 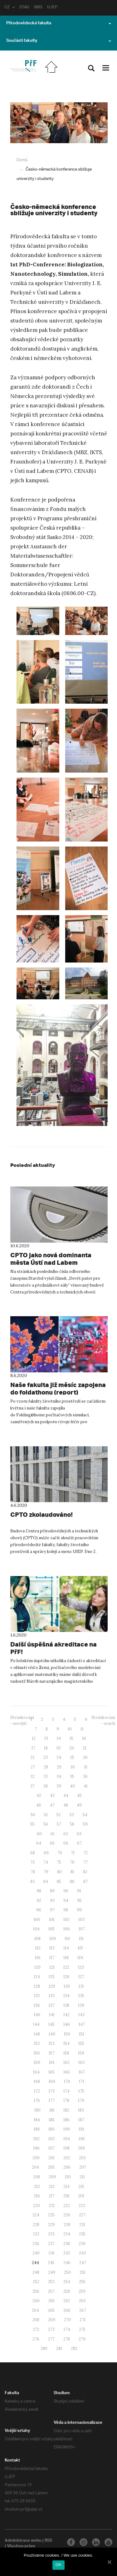 What do you see at coordinates (51, 2234) in the screenshot?
I see `233` at bounding box center [51, 2234].